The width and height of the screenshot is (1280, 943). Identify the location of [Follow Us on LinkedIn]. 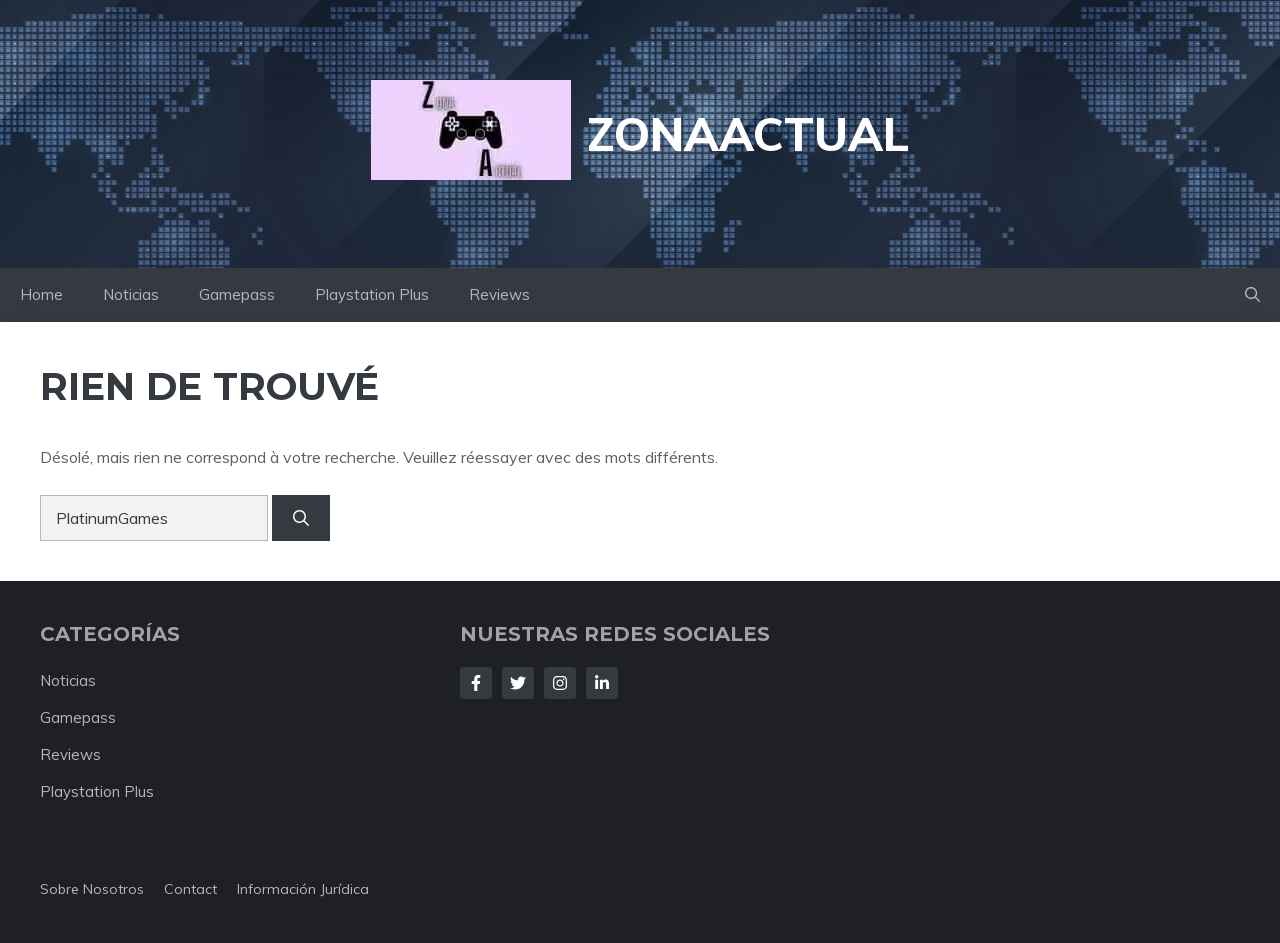
(602, 683).